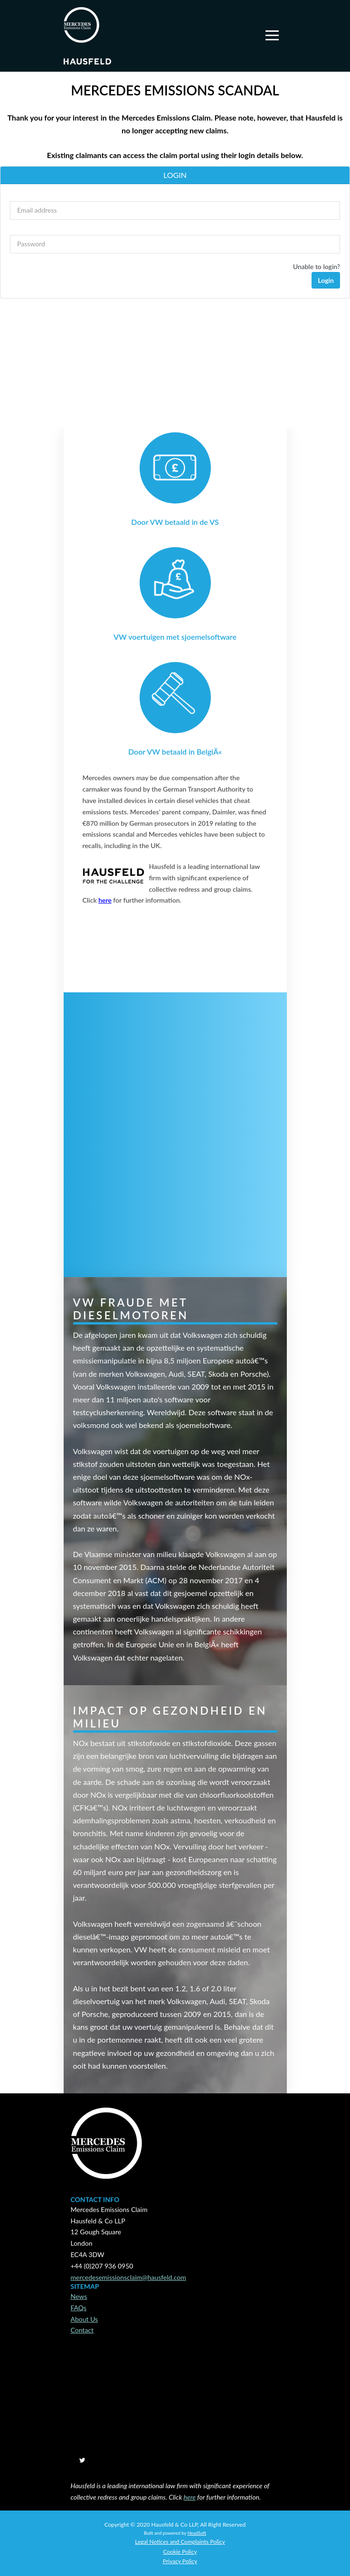 The width and height of the screenshot is (350, 2576). Describe the element at coordinates (180, 2551) in the screenshot. I see `Cookie Policy` at that location.